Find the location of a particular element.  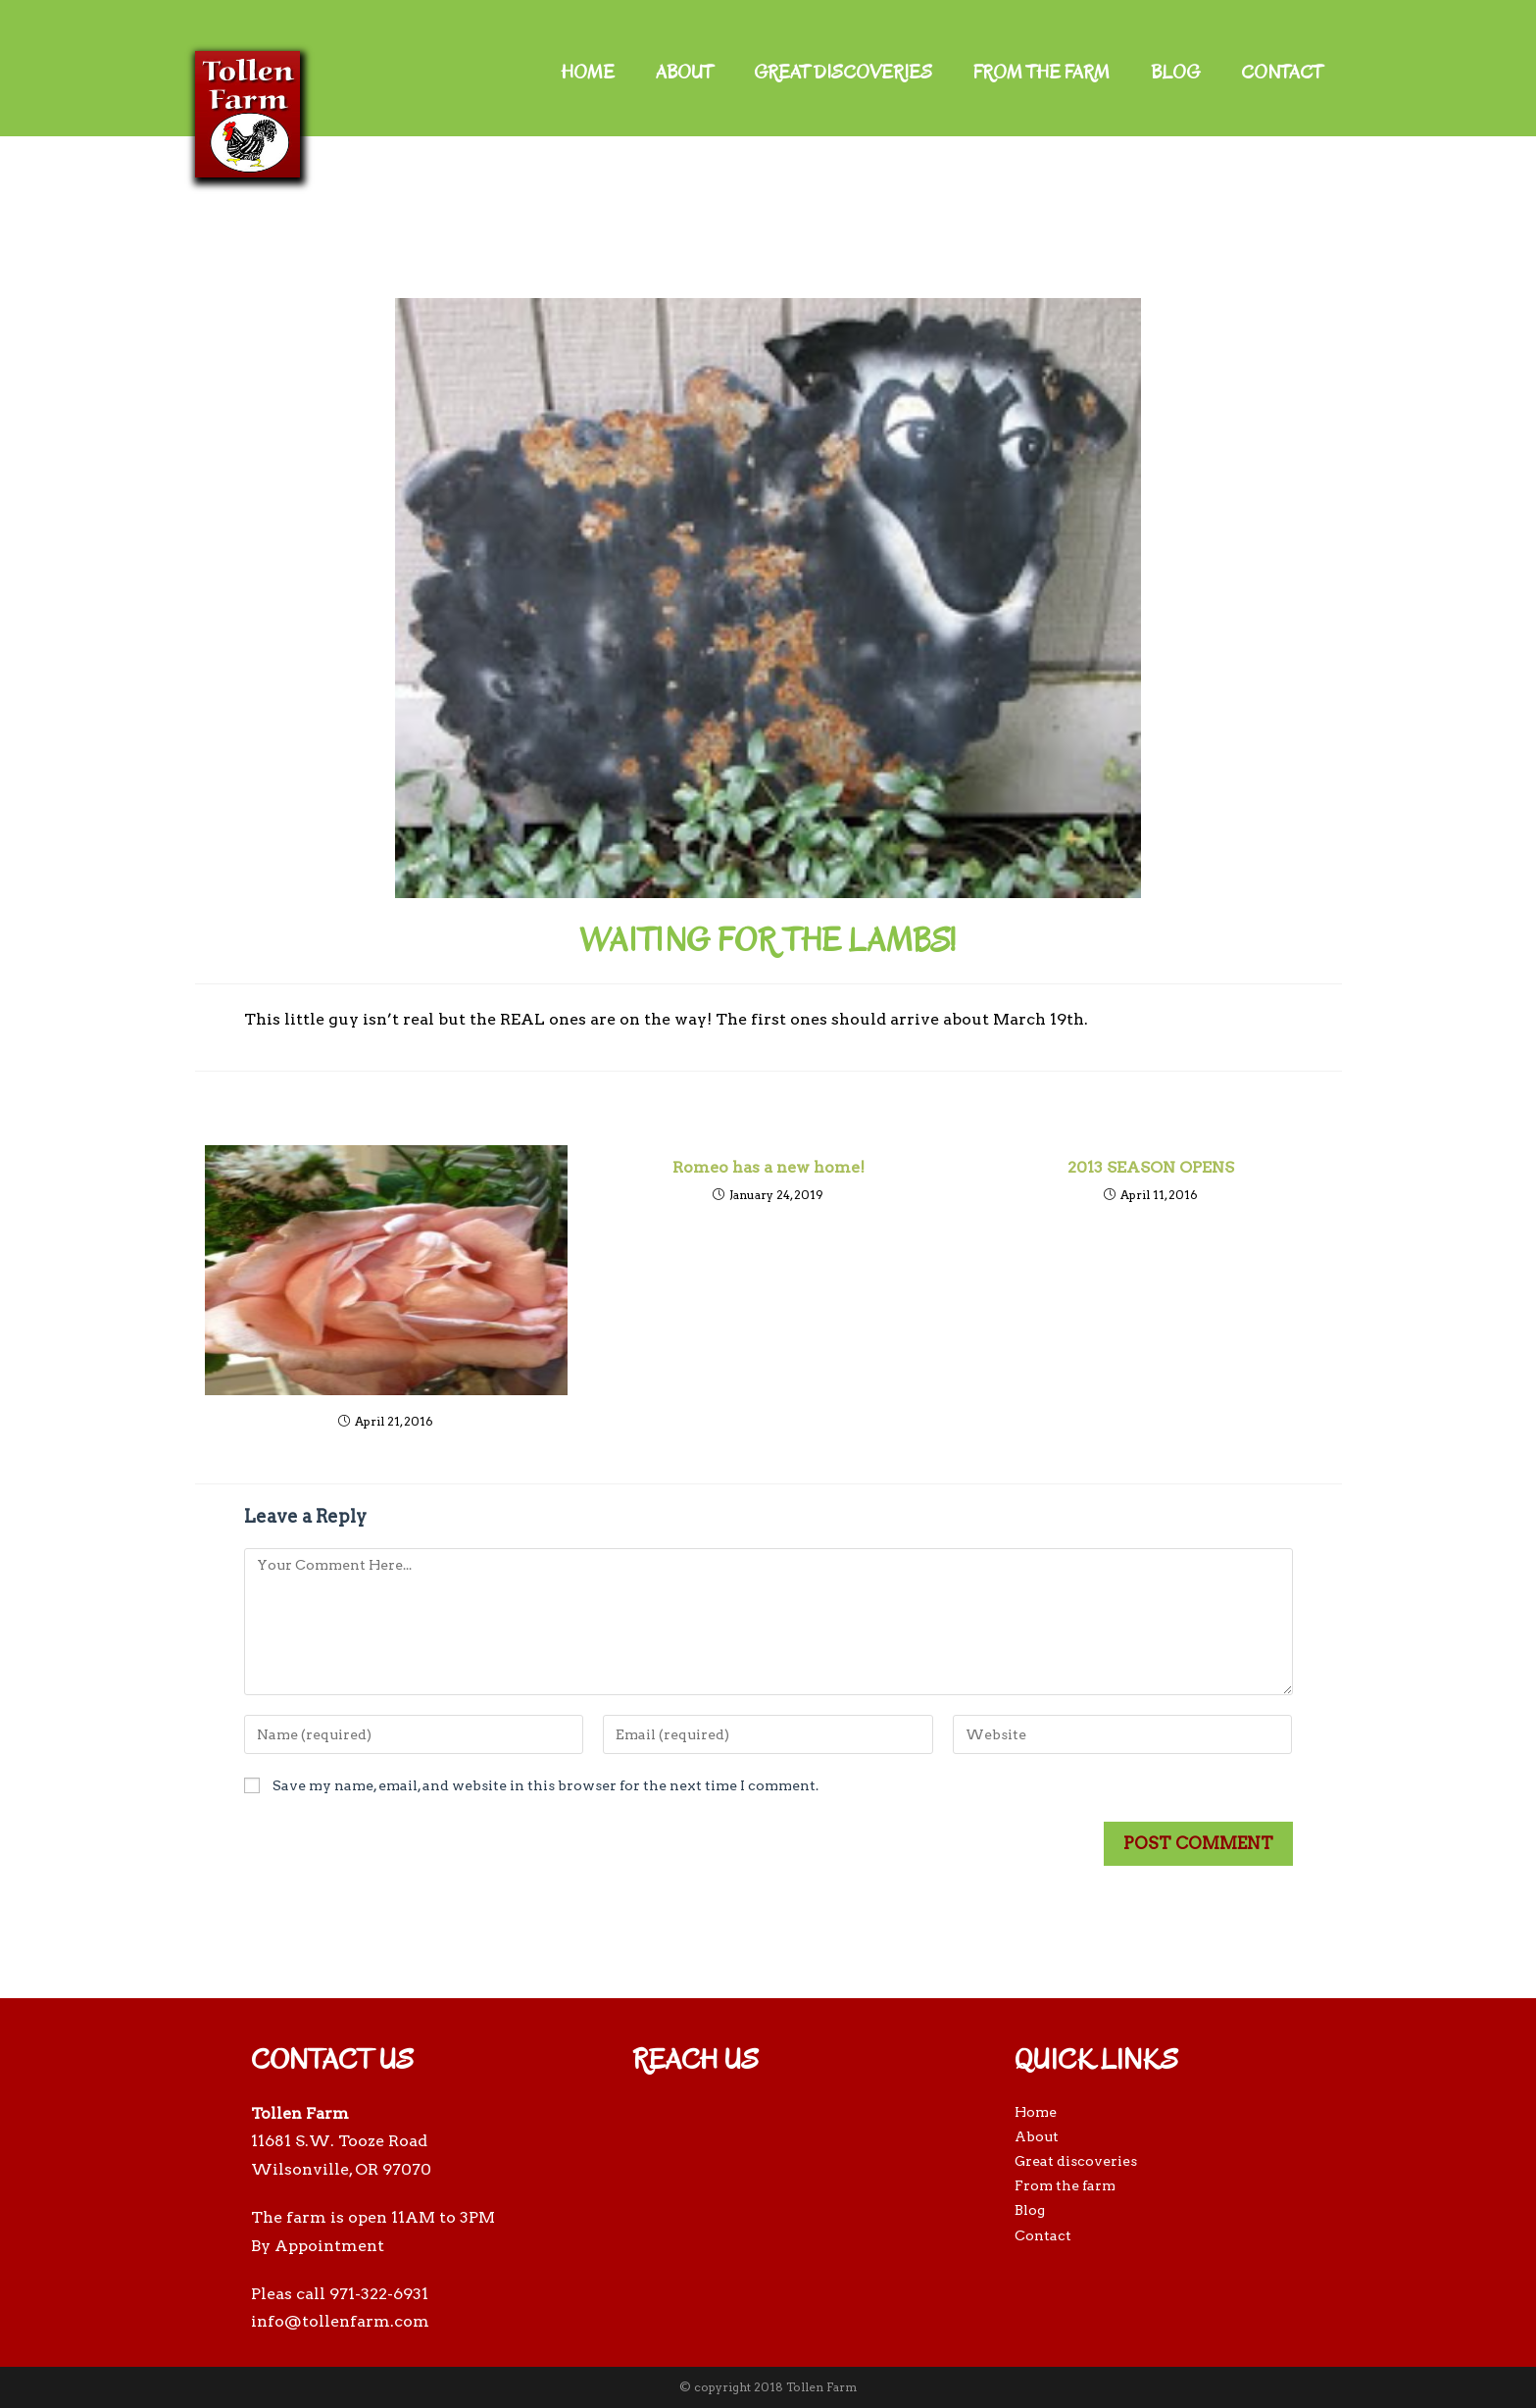

Great discoveries is located at coordinates (843, 72).